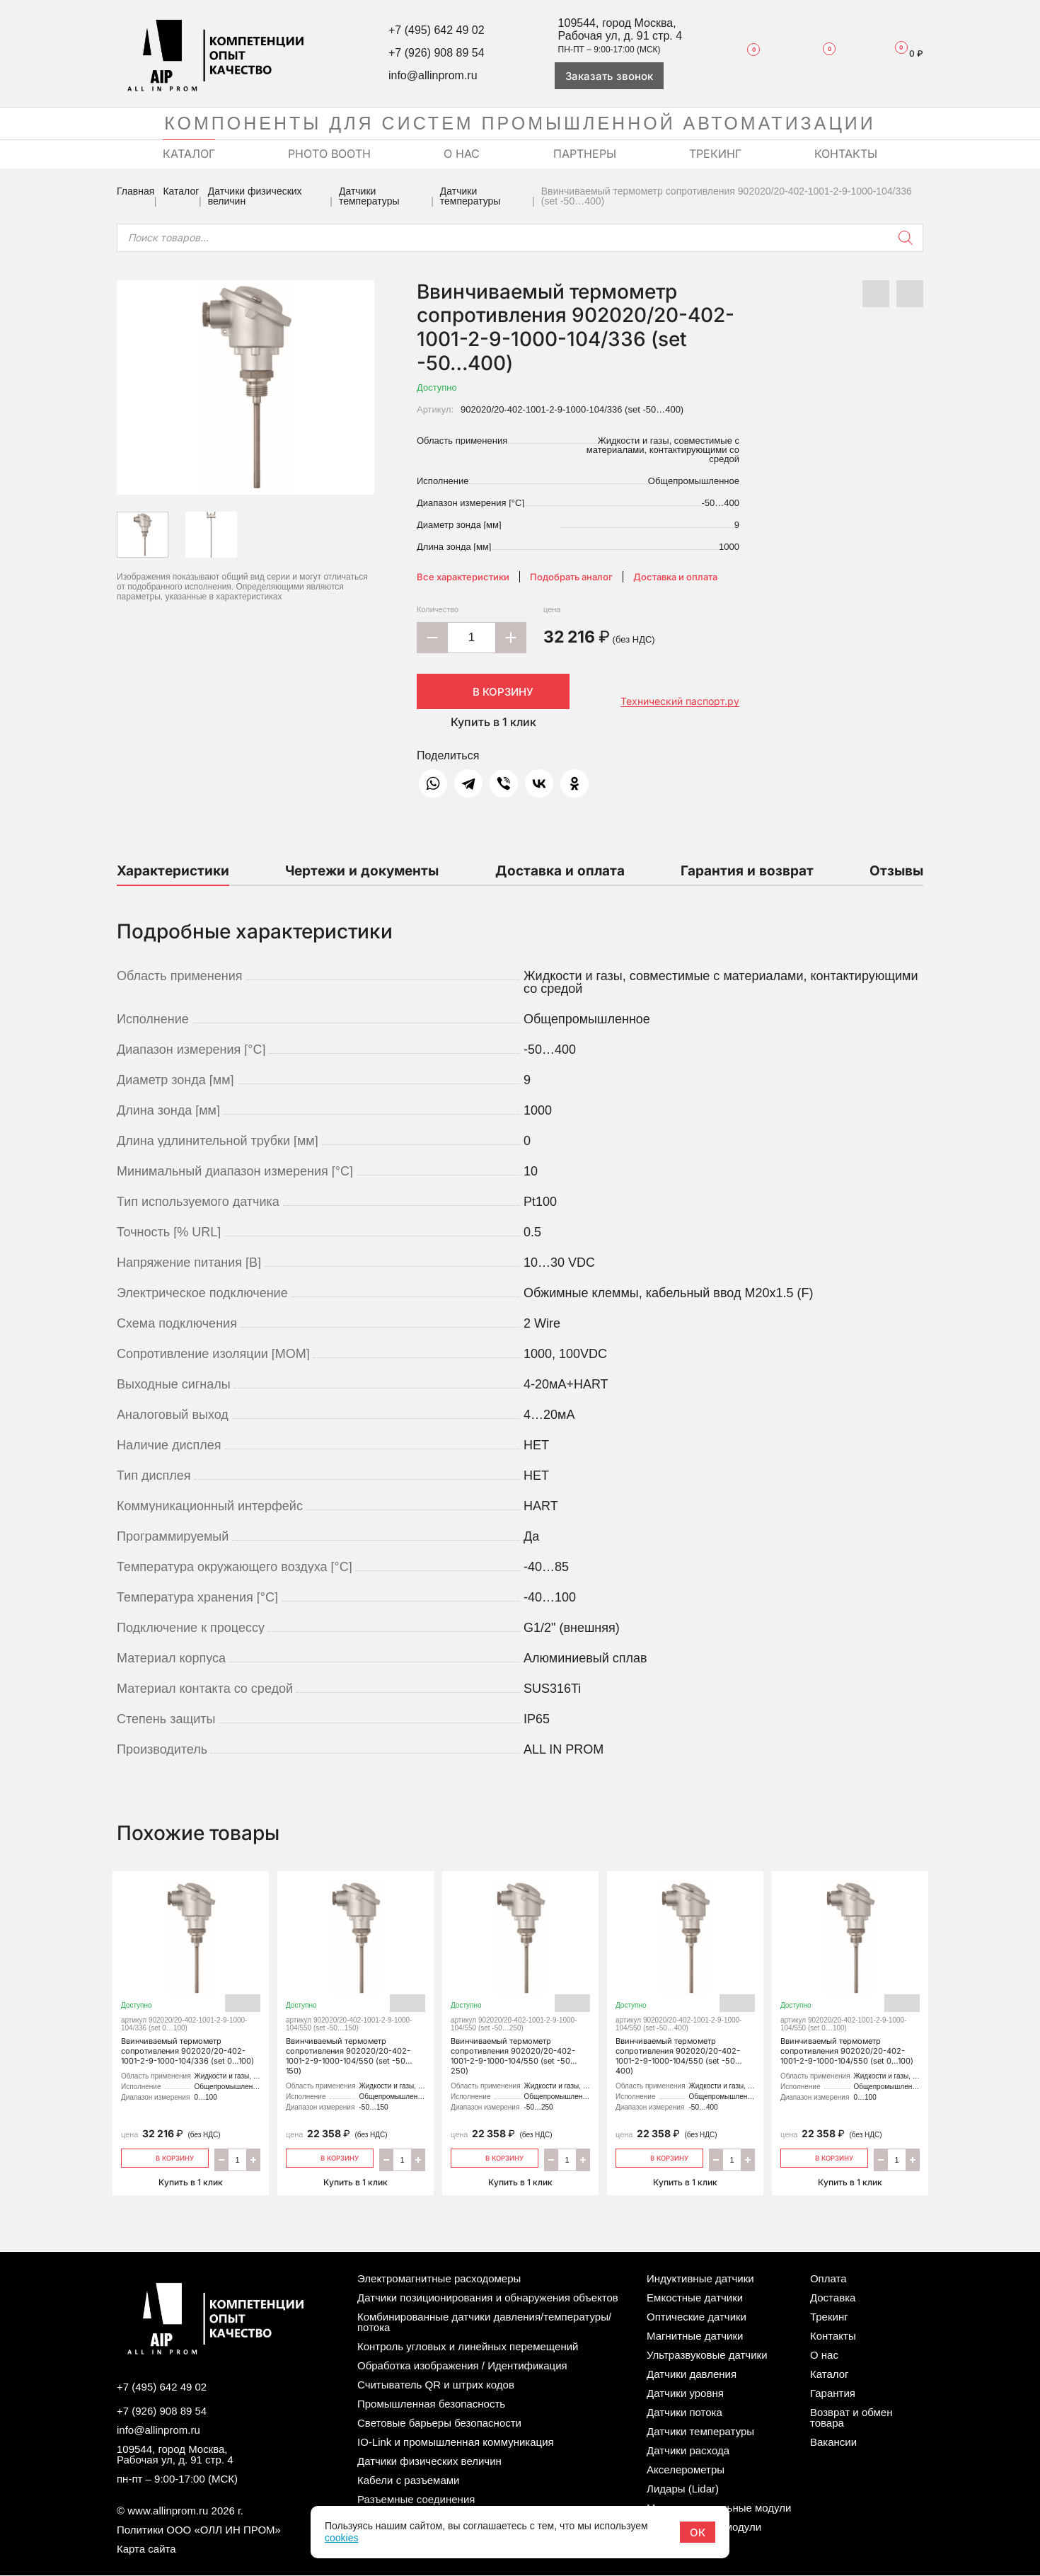 The width and height of the screenshot is (1040, 2576). What do you see at coordinates (463, 576) in the screenshot?
I see `Все характеристики` at bounding box center [463, 576].